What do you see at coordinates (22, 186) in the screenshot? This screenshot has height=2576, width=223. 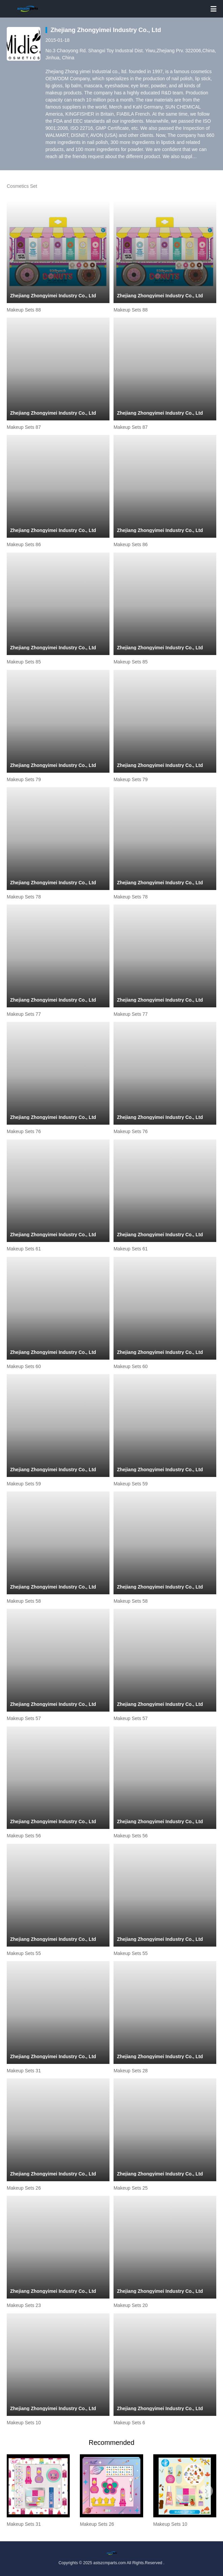 I see `Cosmetics Set` at bounding box center [22, 186].